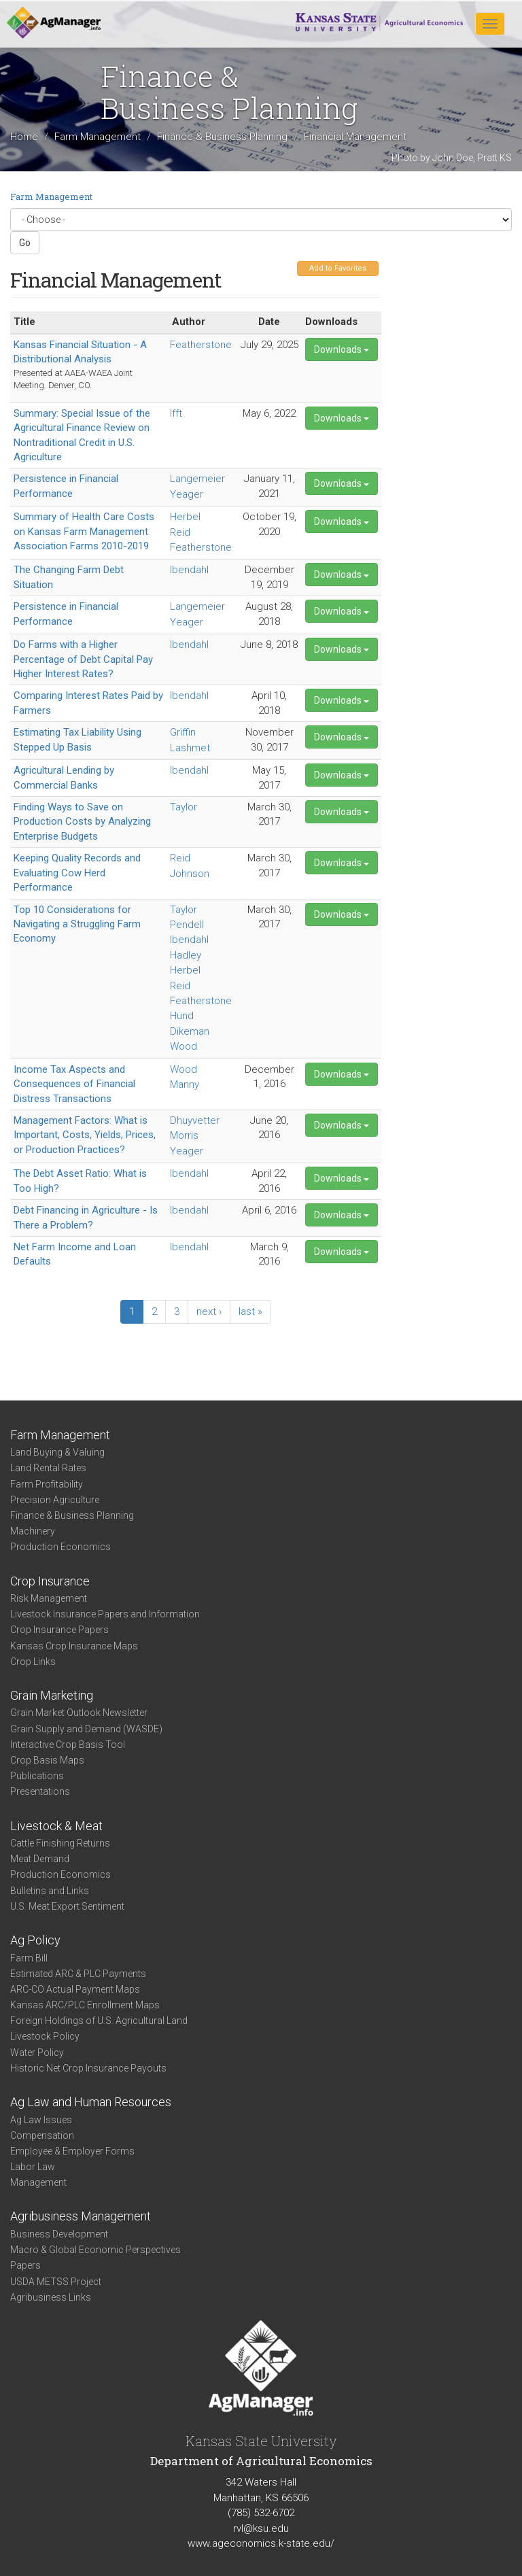 The image size is (522, 2576). What do you see at coordinates (40, 1791) in the screenshot?
I see `Presentations` at bounding box center [40, 1791].